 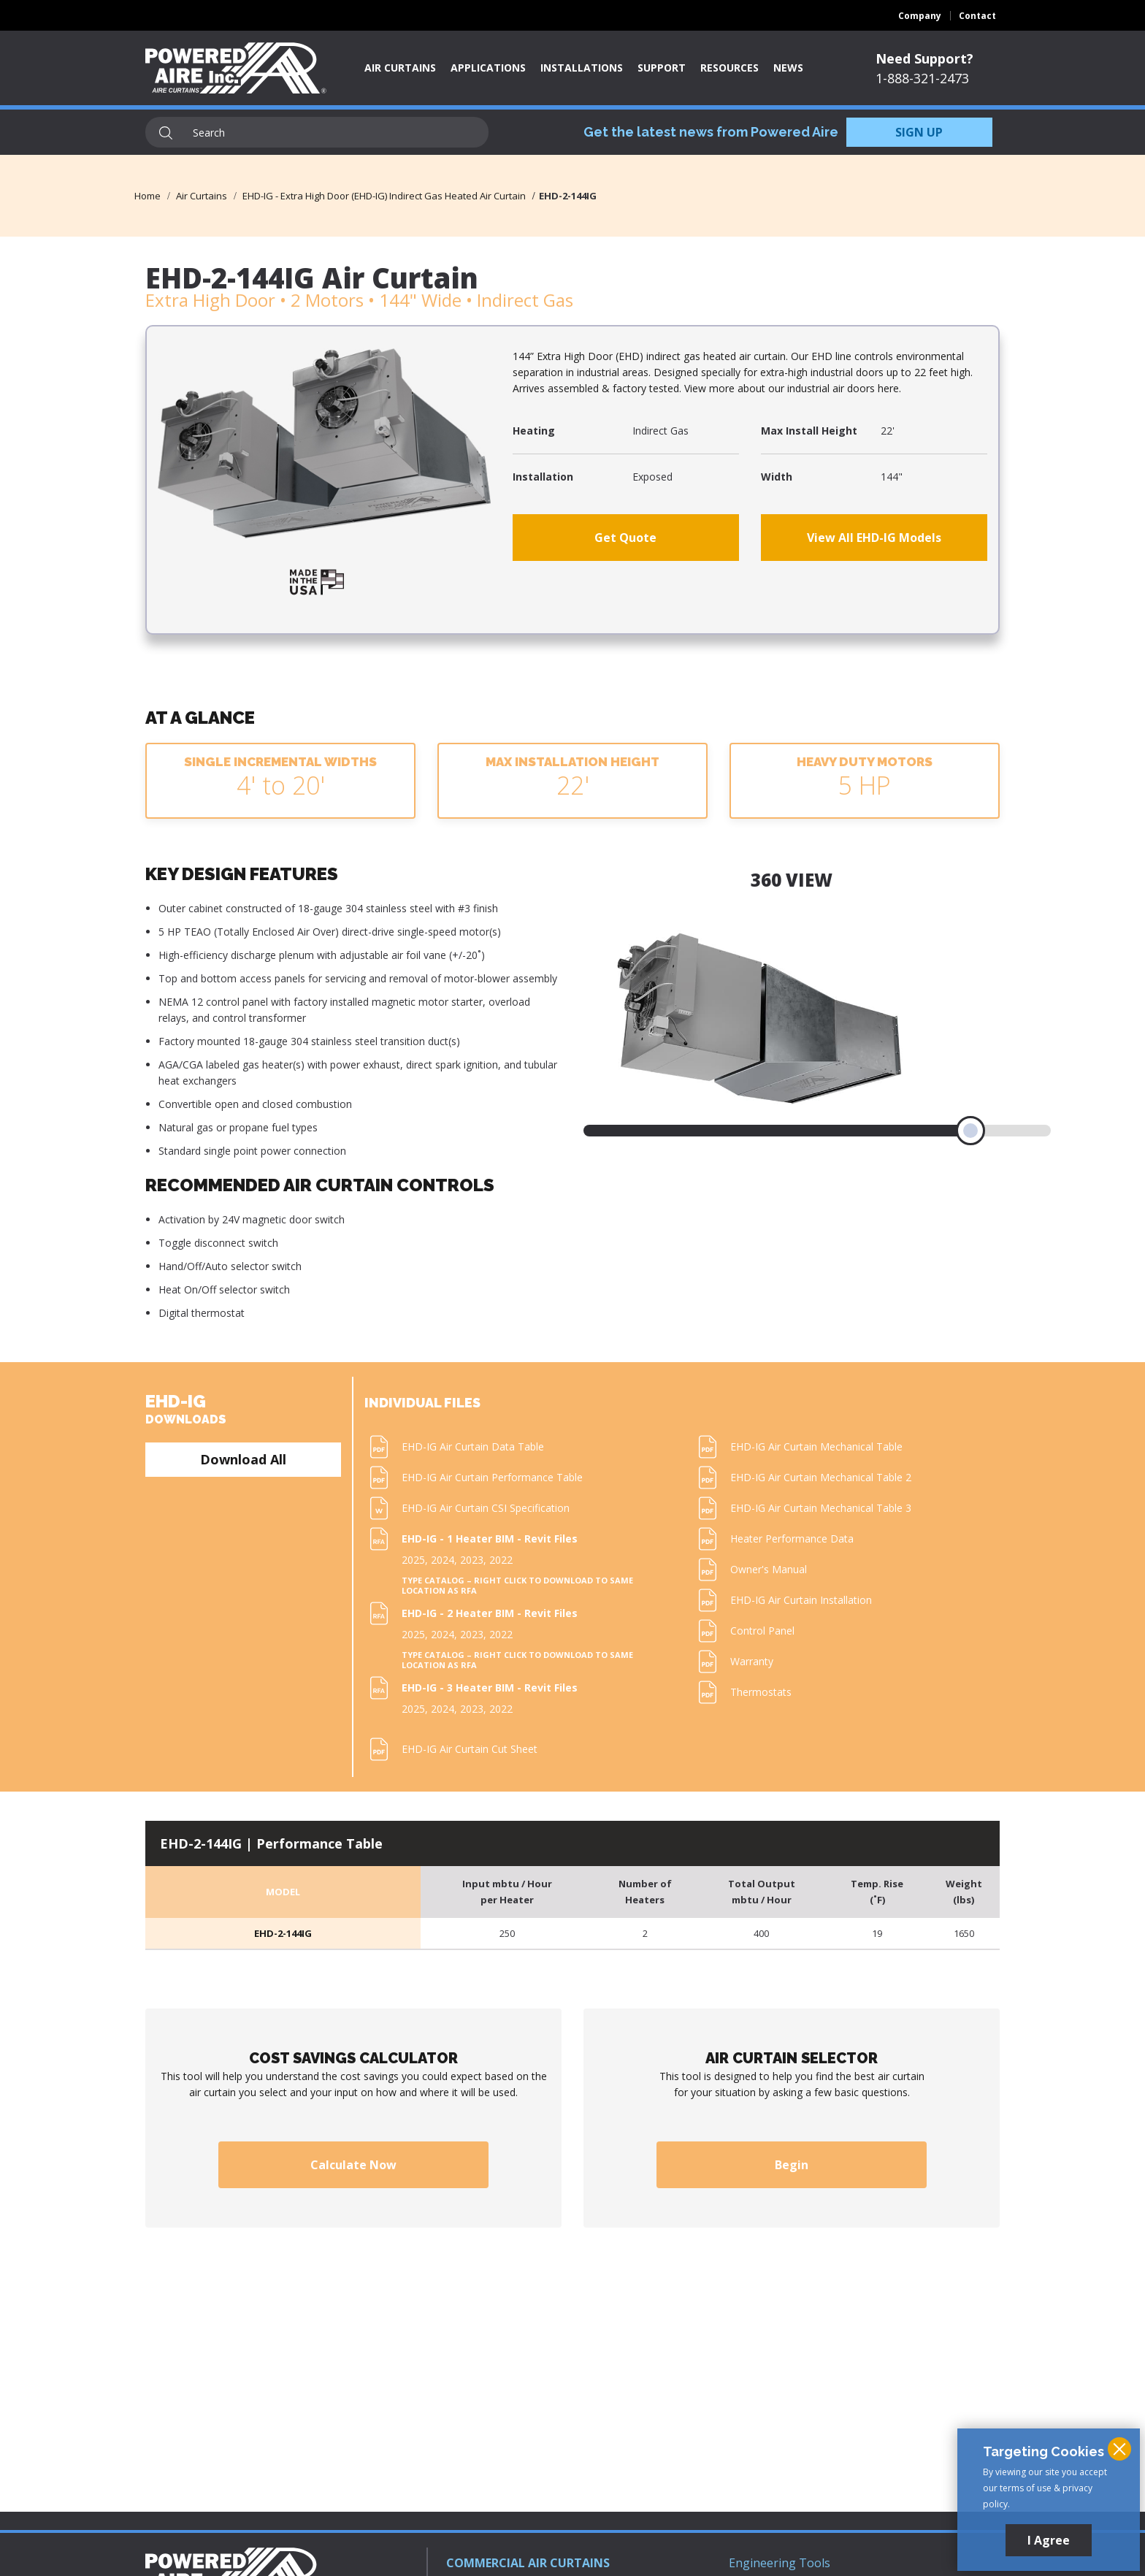 What do you see at coordinates (486, 1508) in the screenshot?
I see `EHD-IG Air Curtain CSI Specification` at bounding box center [486, 1508].